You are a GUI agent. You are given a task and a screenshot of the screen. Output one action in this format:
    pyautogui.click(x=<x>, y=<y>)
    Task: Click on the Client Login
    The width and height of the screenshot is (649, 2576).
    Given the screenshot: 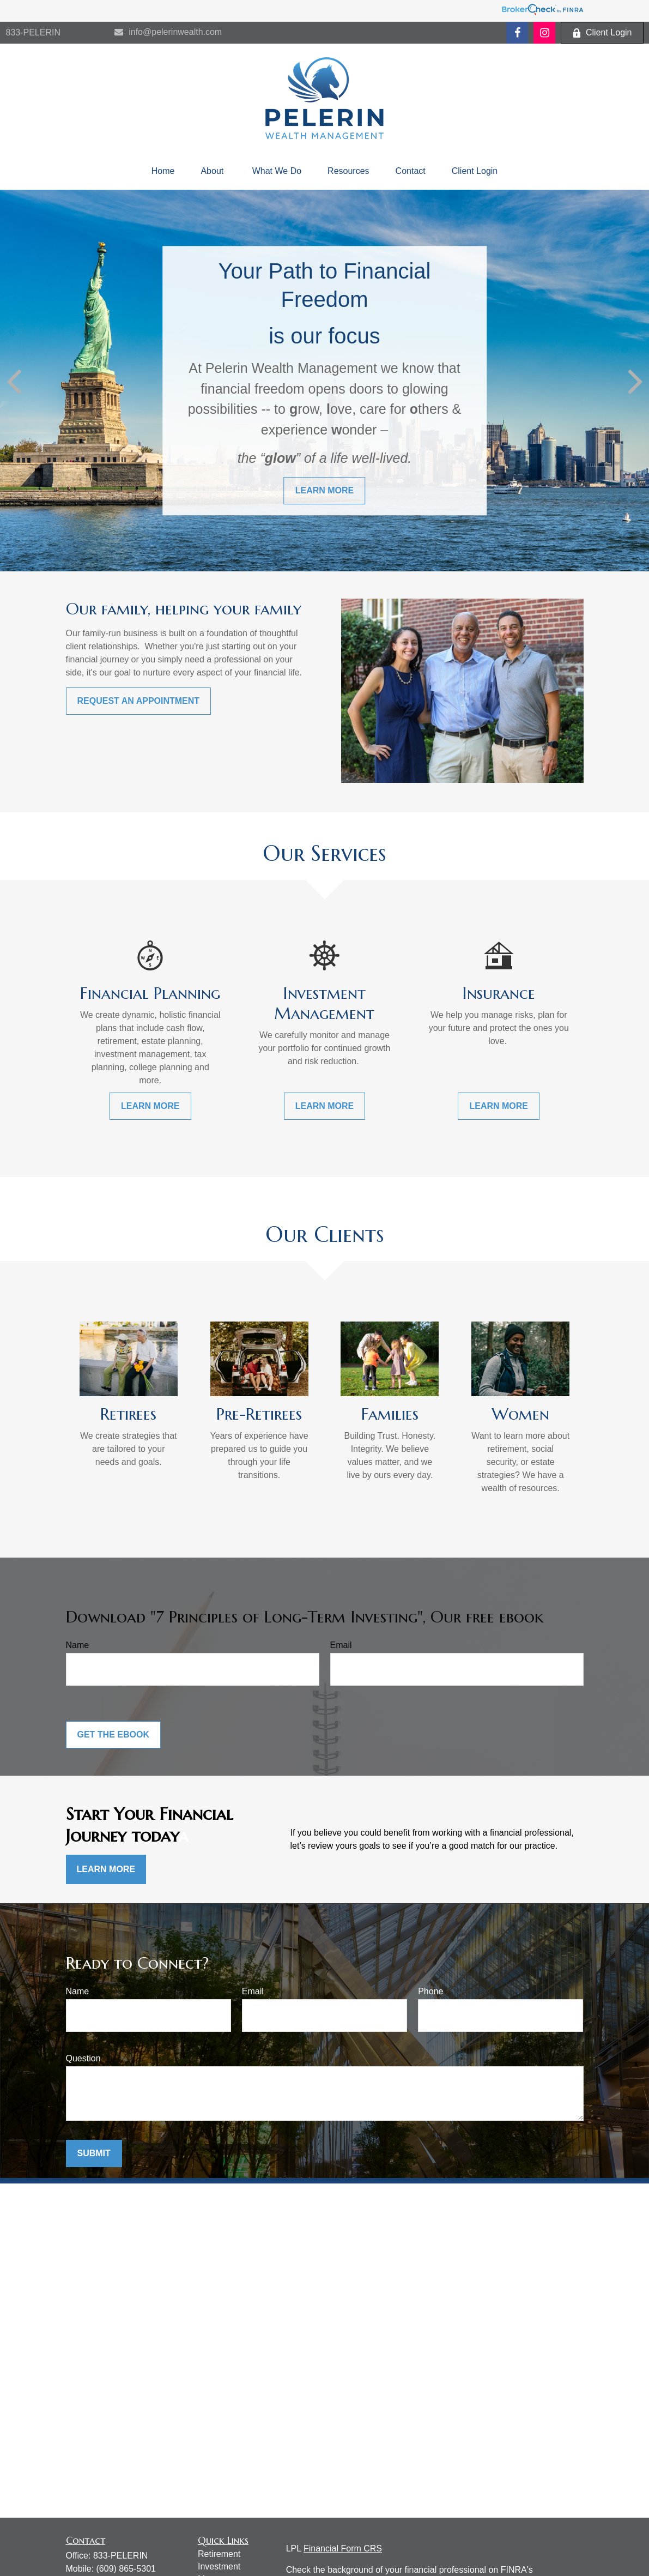 What is the action you would take?
    pyautogui.click(x=602, y=33)
    